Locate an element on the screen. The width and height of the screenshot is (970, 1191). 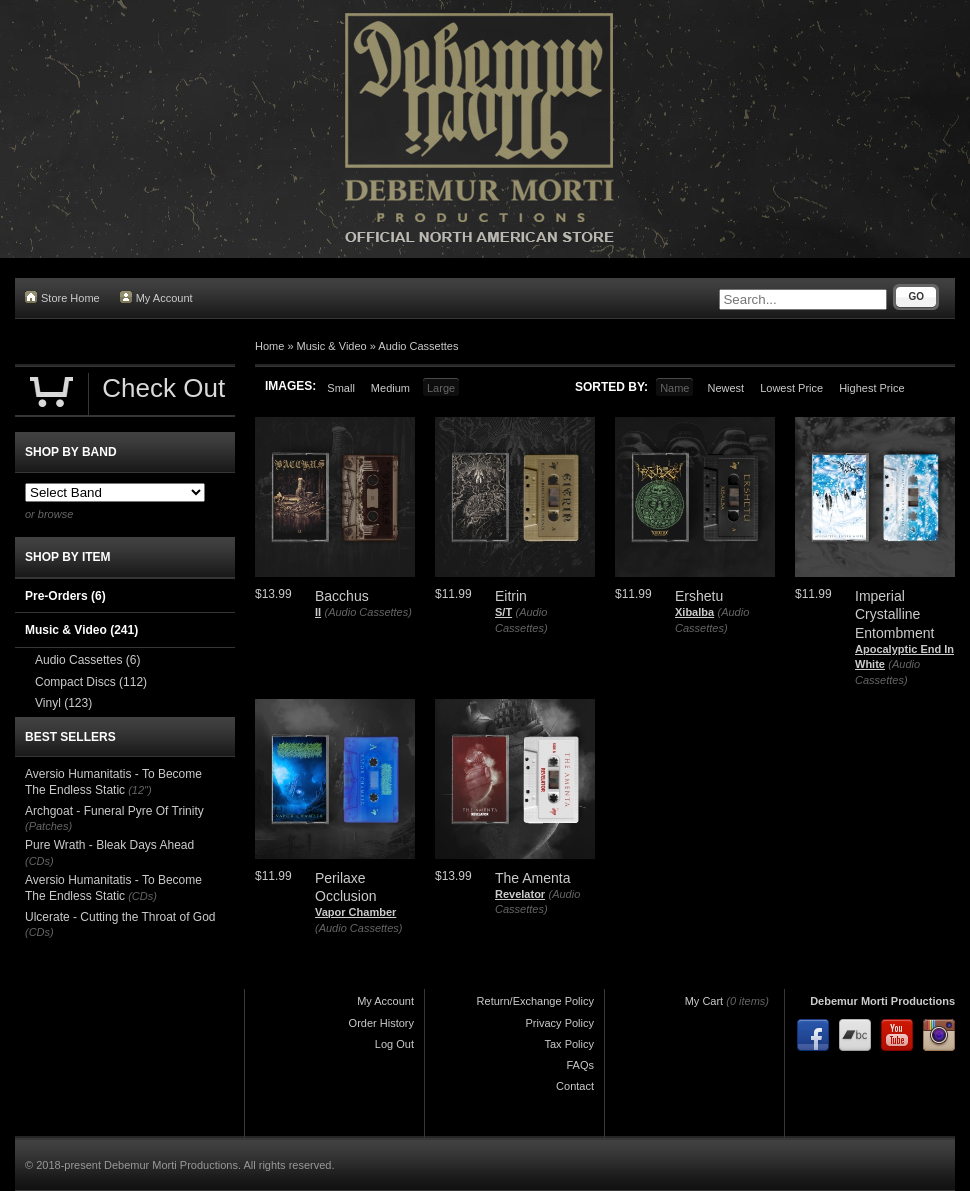
FAQs is located at coordinates (580, 1065).